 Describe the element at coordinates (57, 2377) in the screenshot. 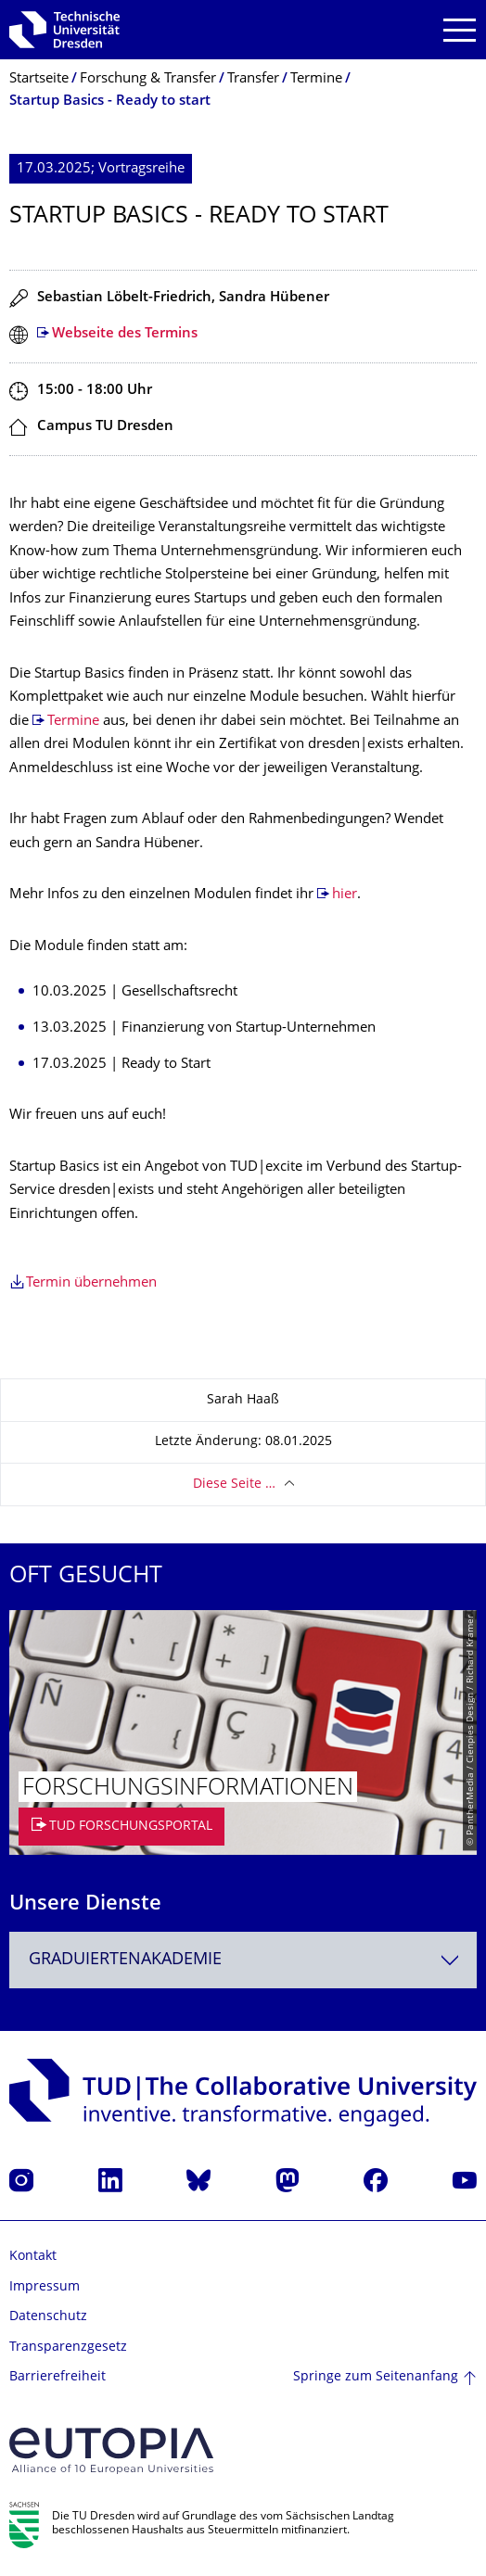

I see `Barrierefreiheit` at that location.